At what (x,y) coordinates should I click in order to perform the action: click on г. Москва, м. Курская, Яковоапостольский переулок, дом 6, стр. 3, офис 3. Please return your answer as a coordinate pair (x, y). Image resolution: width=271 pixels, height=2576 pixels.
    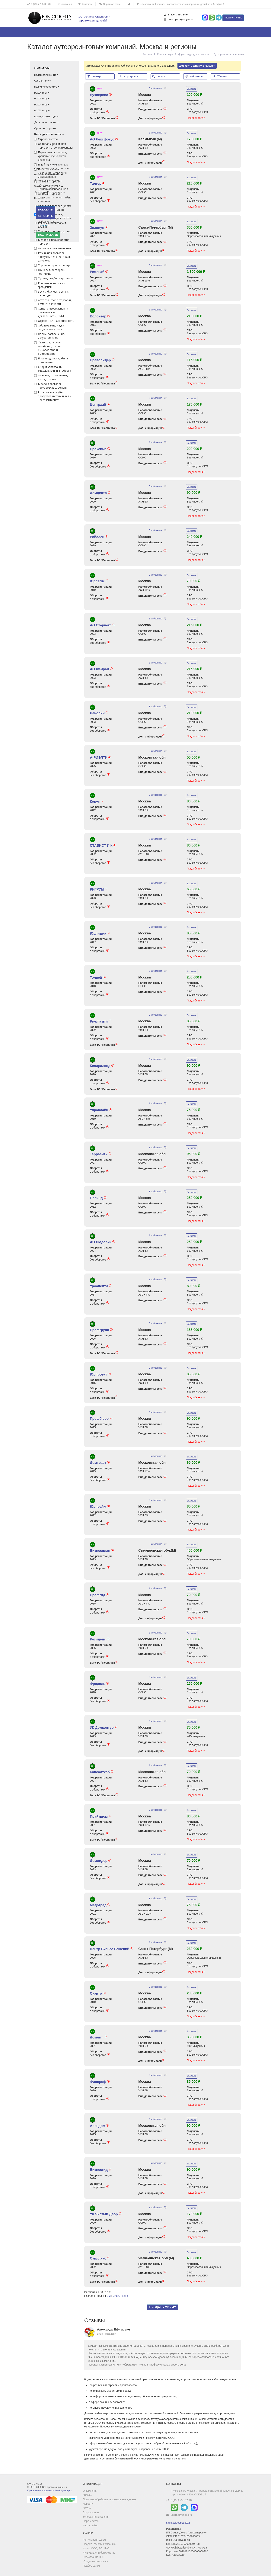
    Looking at the image, I should click on (180, 4).